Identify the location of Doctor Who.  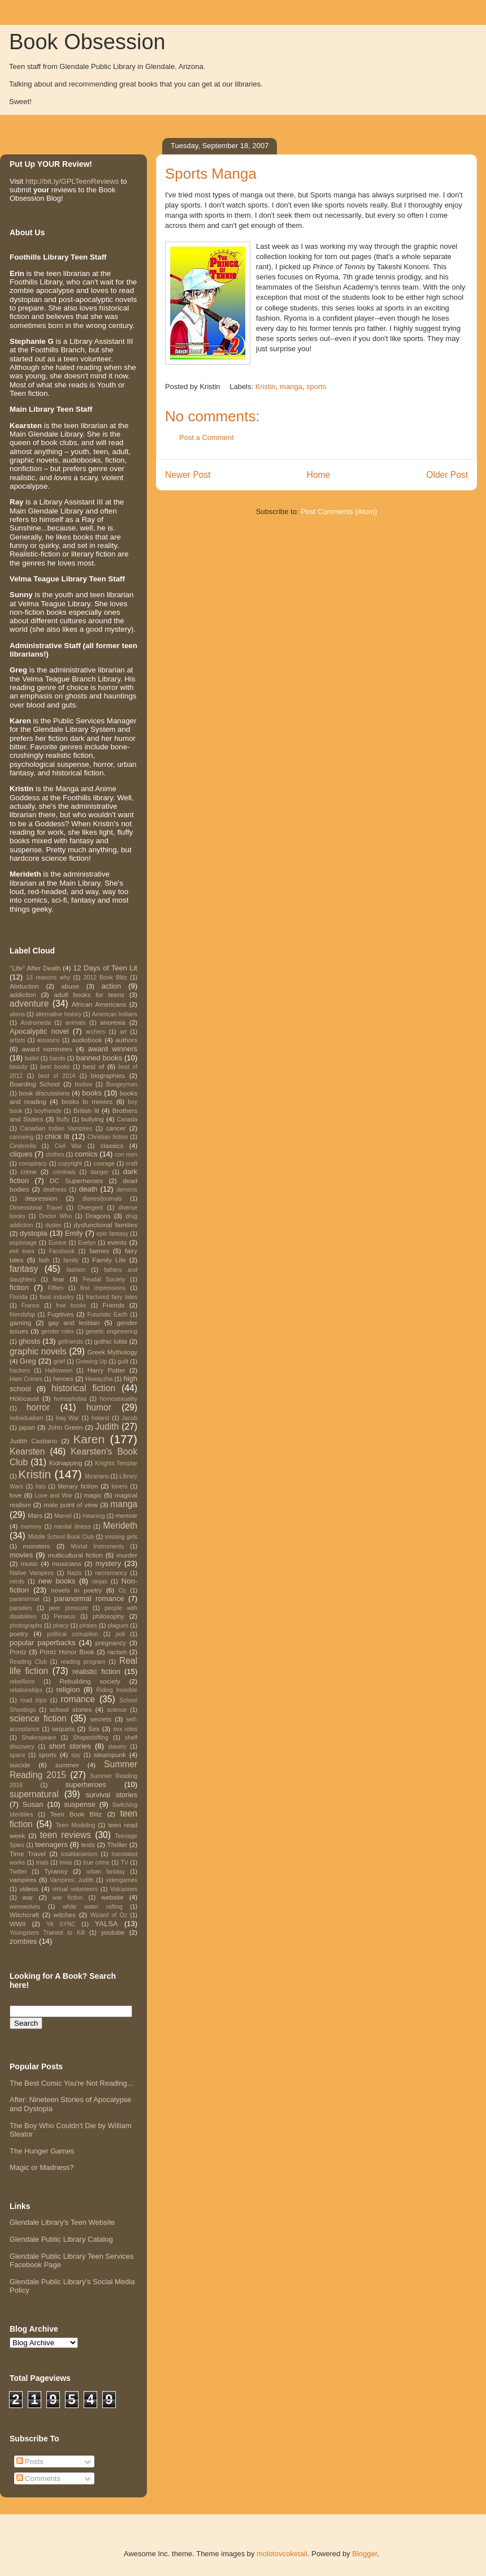
(55, 1216).